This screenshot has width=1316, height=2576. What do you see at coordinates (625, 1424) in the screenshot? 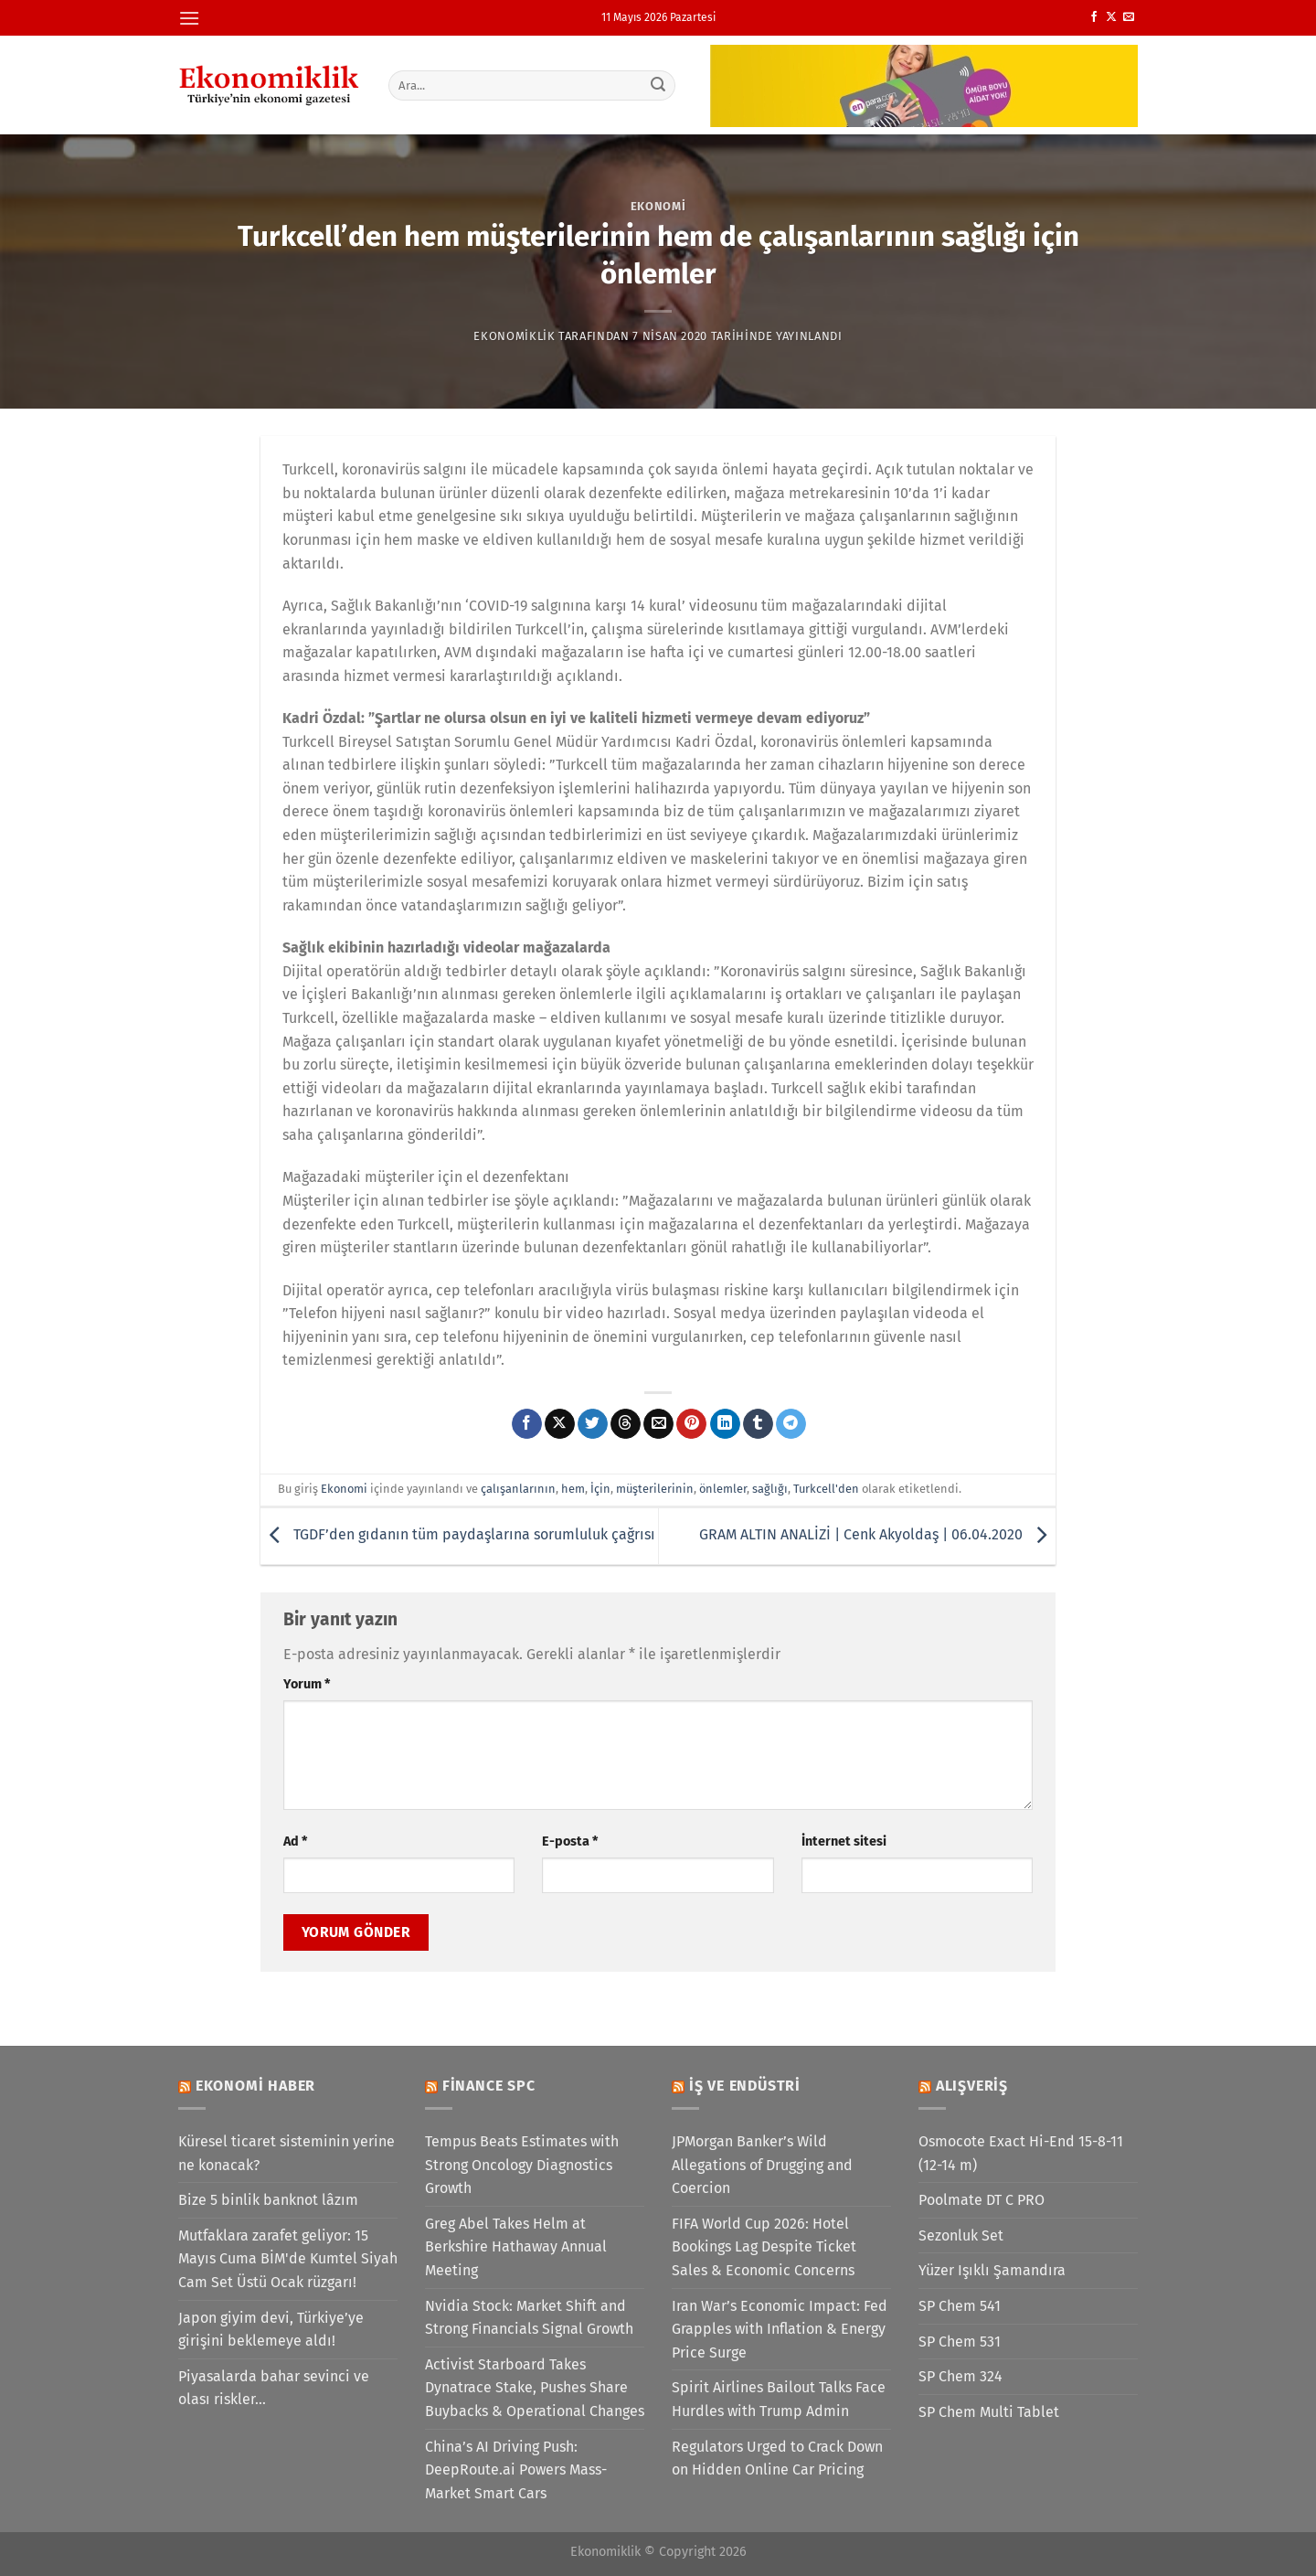
I see `[Threads' te paylaş]` at bounding box center [625, 1424].